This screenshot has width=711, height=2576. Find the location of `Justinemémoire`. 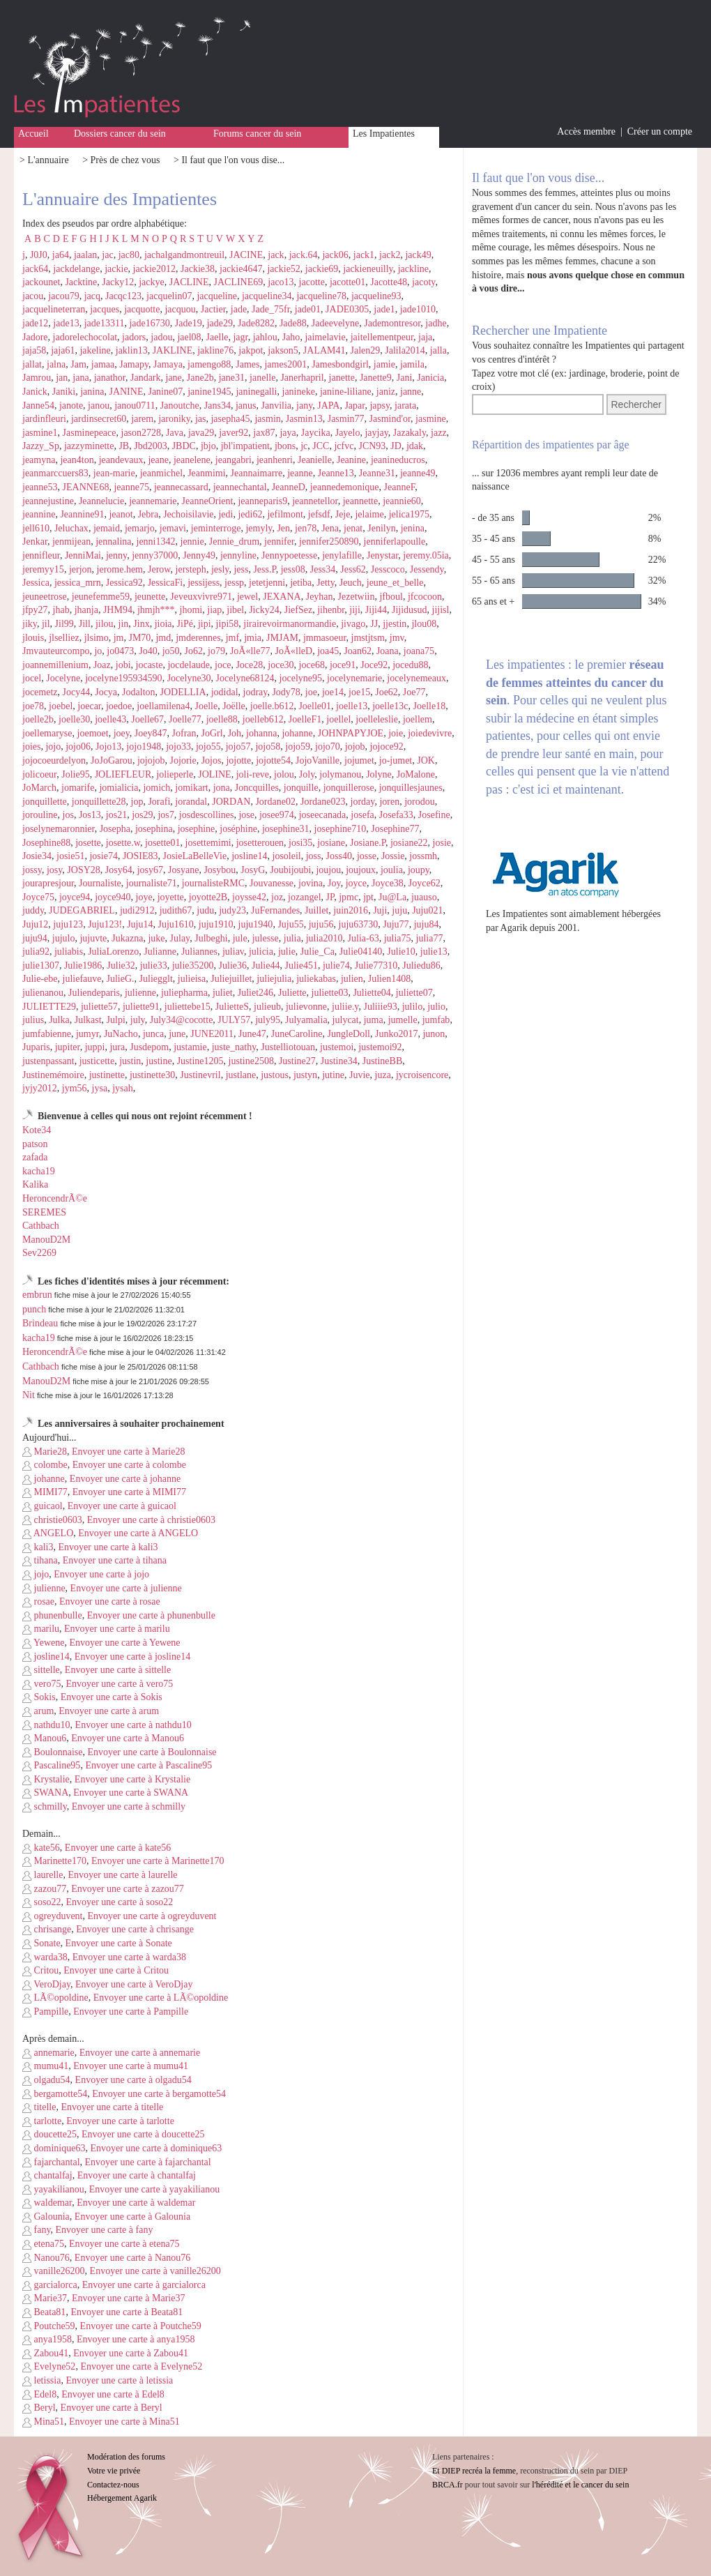

Justinemémoire is located at coordinates (53, 1075).